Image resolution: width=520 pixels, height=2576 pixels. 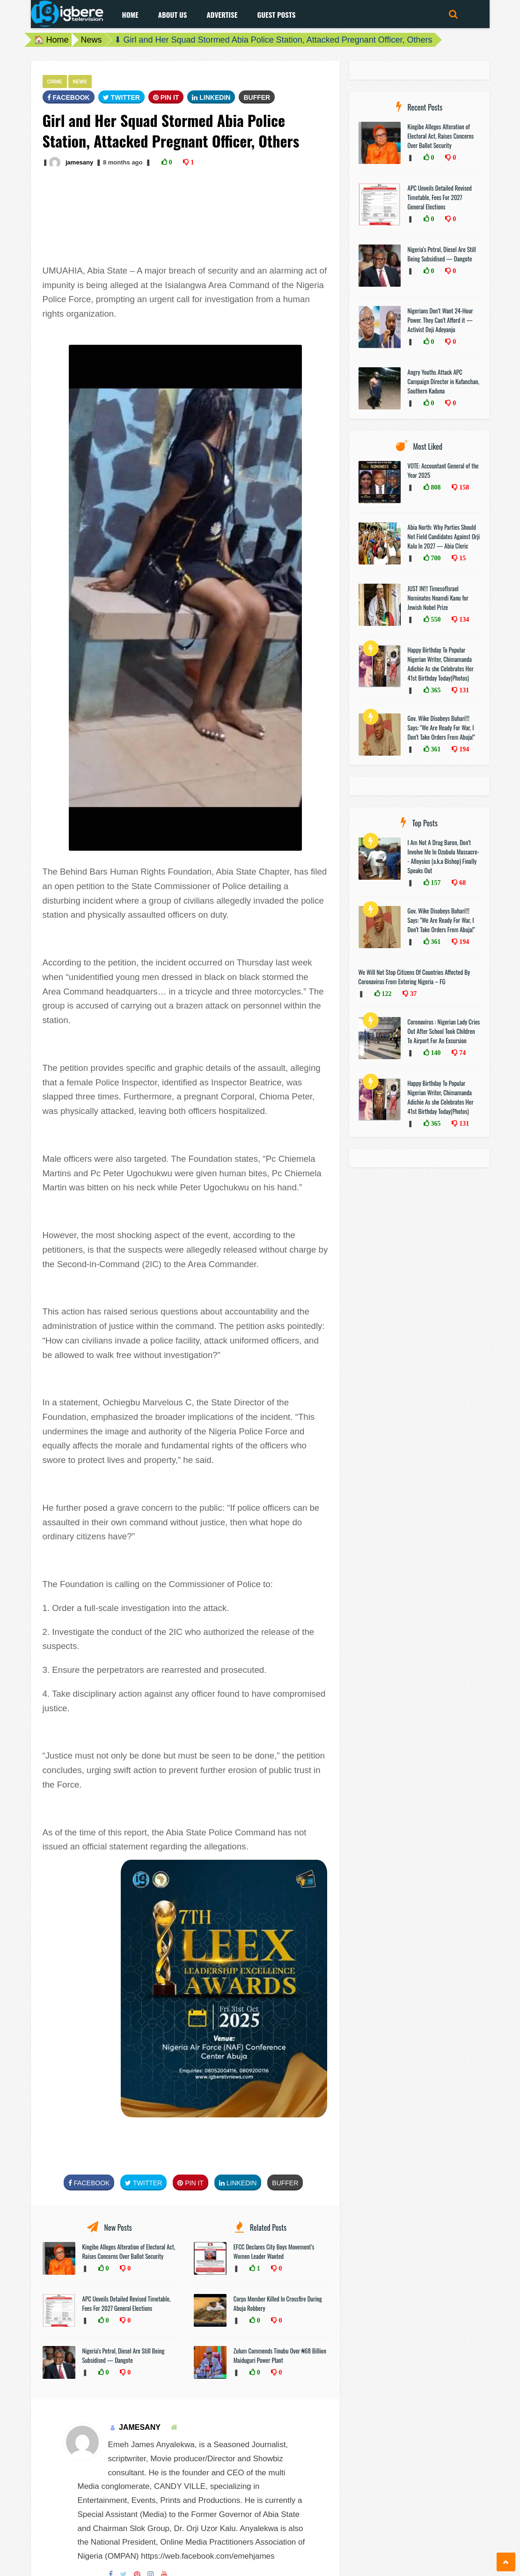 What do you see at coordinates (256, 97) in the screenshot?
I see `Buffer` at bounding box center [256, 97].